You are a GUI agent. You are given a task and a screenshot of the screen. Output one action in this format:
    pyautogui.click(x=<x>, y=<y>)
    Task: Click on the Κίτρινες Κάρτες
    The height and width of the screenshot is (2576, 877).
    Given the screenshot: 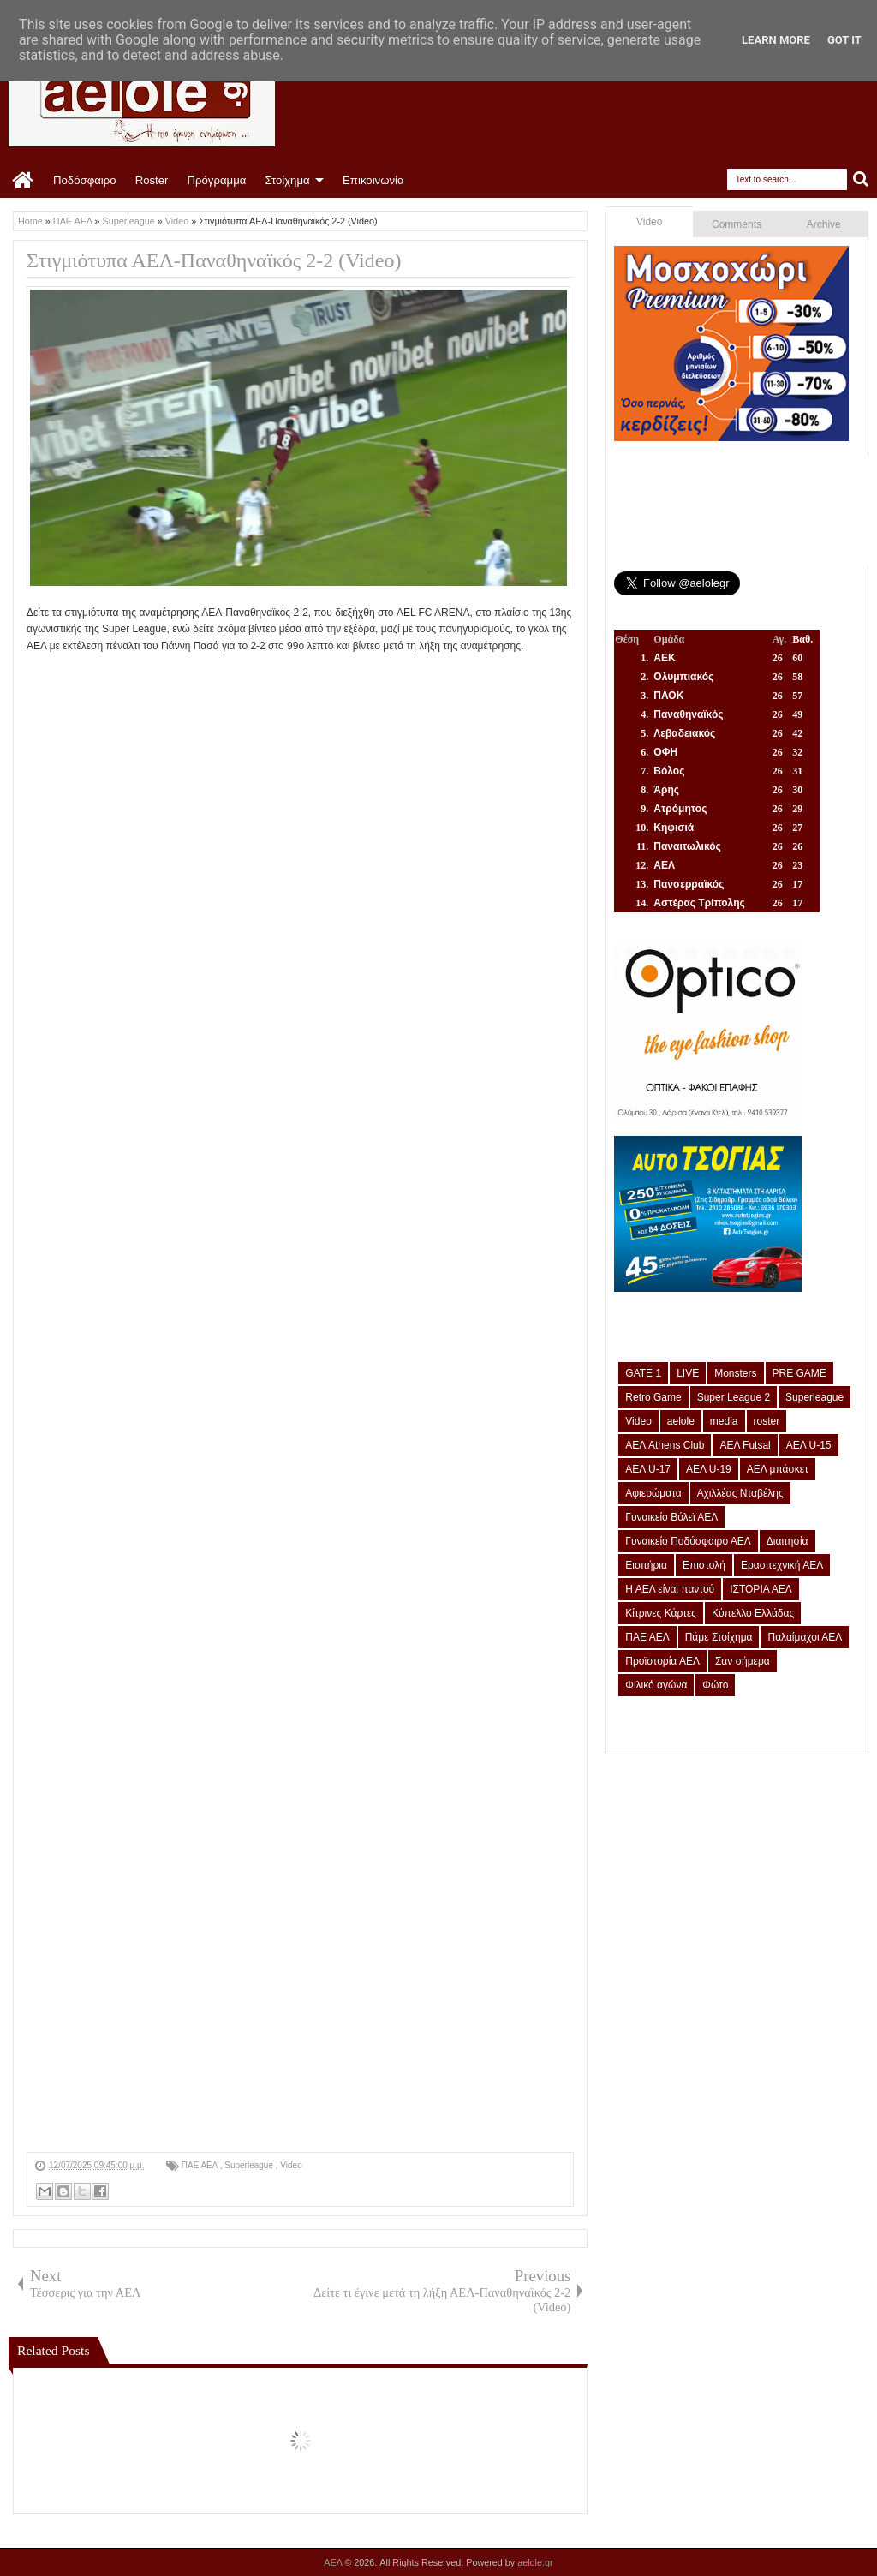 What is the action you would take?
    pyautogui.click(x=660, y=1613)
    